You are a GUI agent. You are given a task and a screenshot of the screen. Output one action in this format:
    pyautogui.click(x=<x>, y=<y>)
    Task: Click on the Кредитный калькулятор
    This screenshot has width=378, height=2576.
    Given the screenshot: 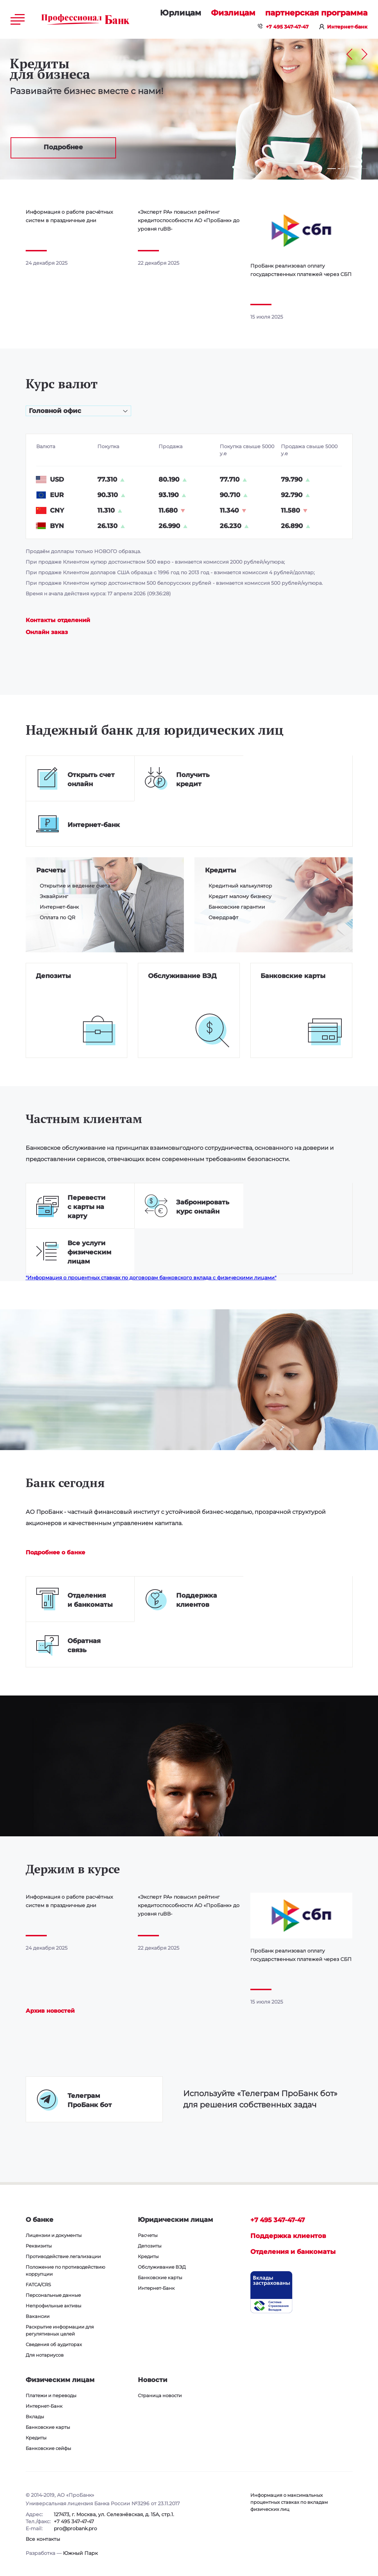 What is the action you would take?
    pyautogui.click(x=240, y=886)
    